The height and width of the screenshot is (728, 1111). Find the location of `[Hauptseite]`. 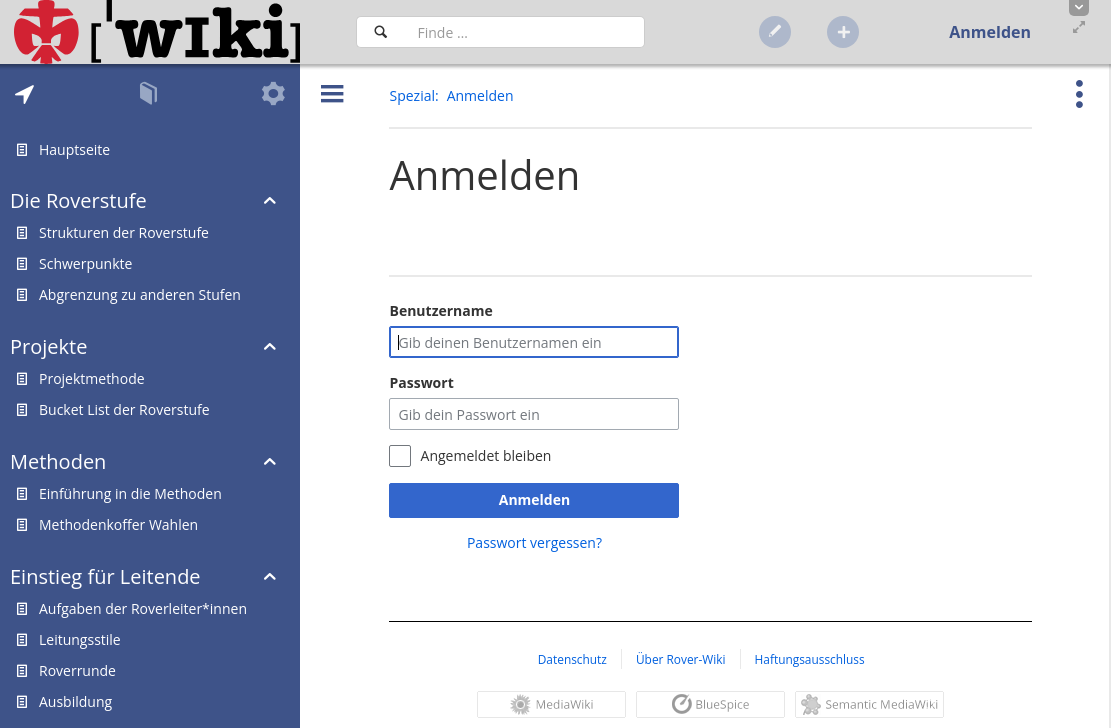

[Hauptseite] is located at coordinates (157, 32).